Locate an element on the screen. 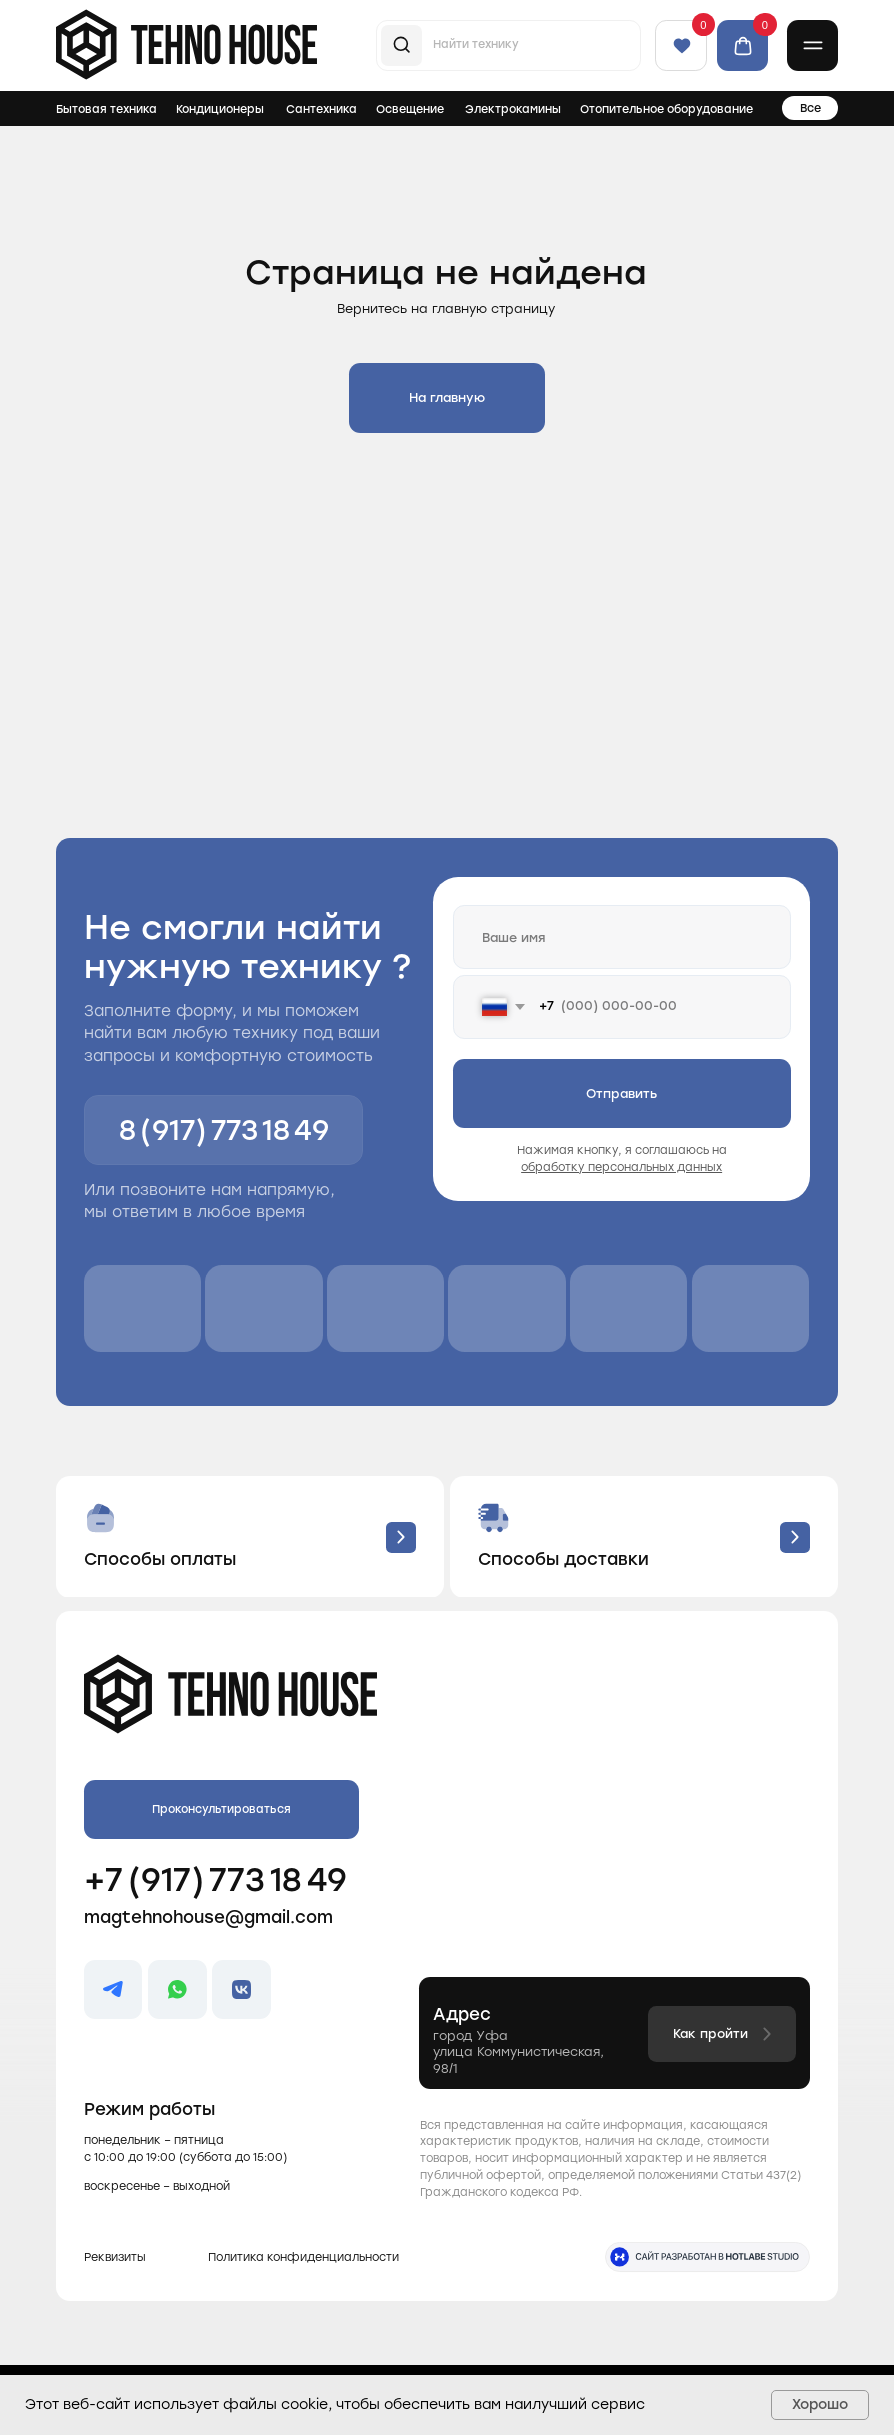  [name] is located at coordinates (622, 937).